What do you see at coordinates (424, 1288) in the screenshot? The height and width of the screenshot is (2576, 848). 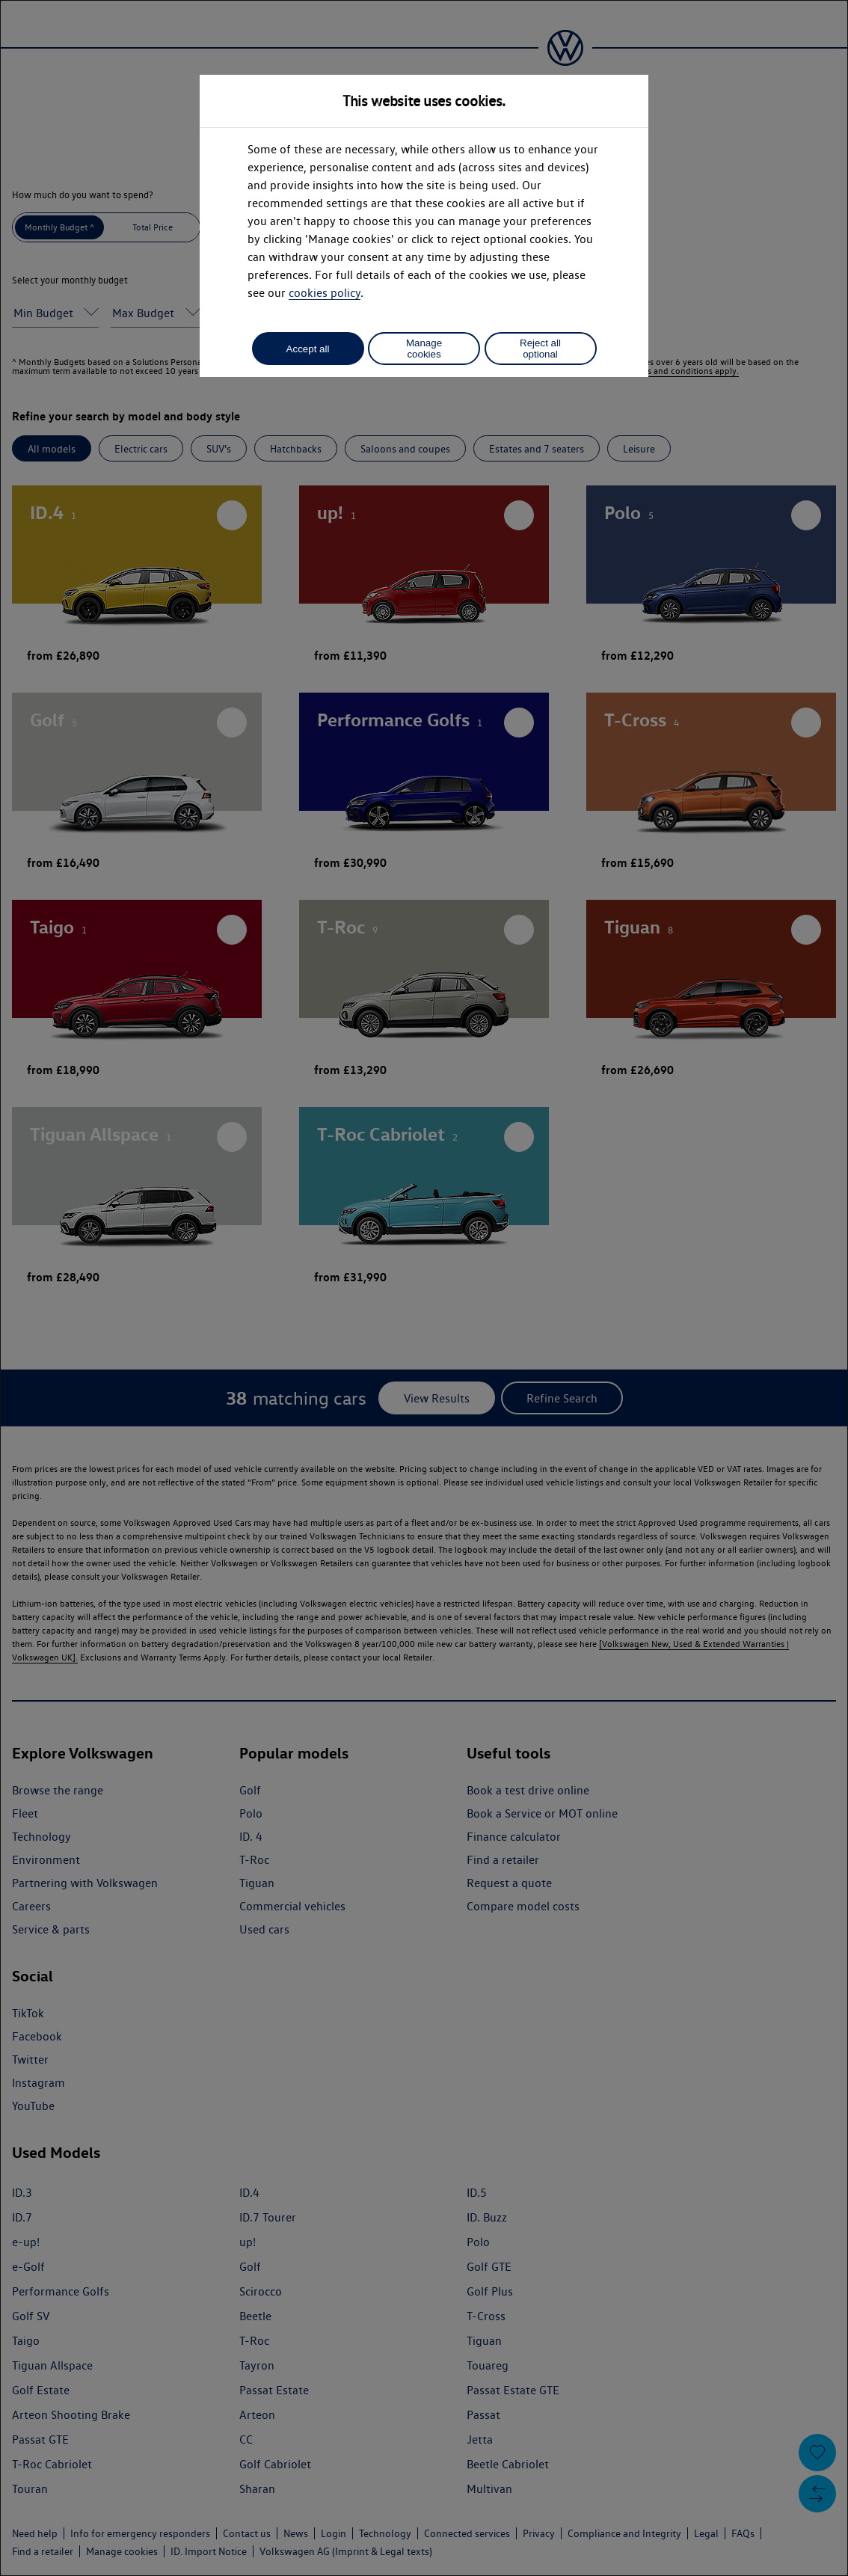 I see `[dialog]` at bounding box center [424, 1288].